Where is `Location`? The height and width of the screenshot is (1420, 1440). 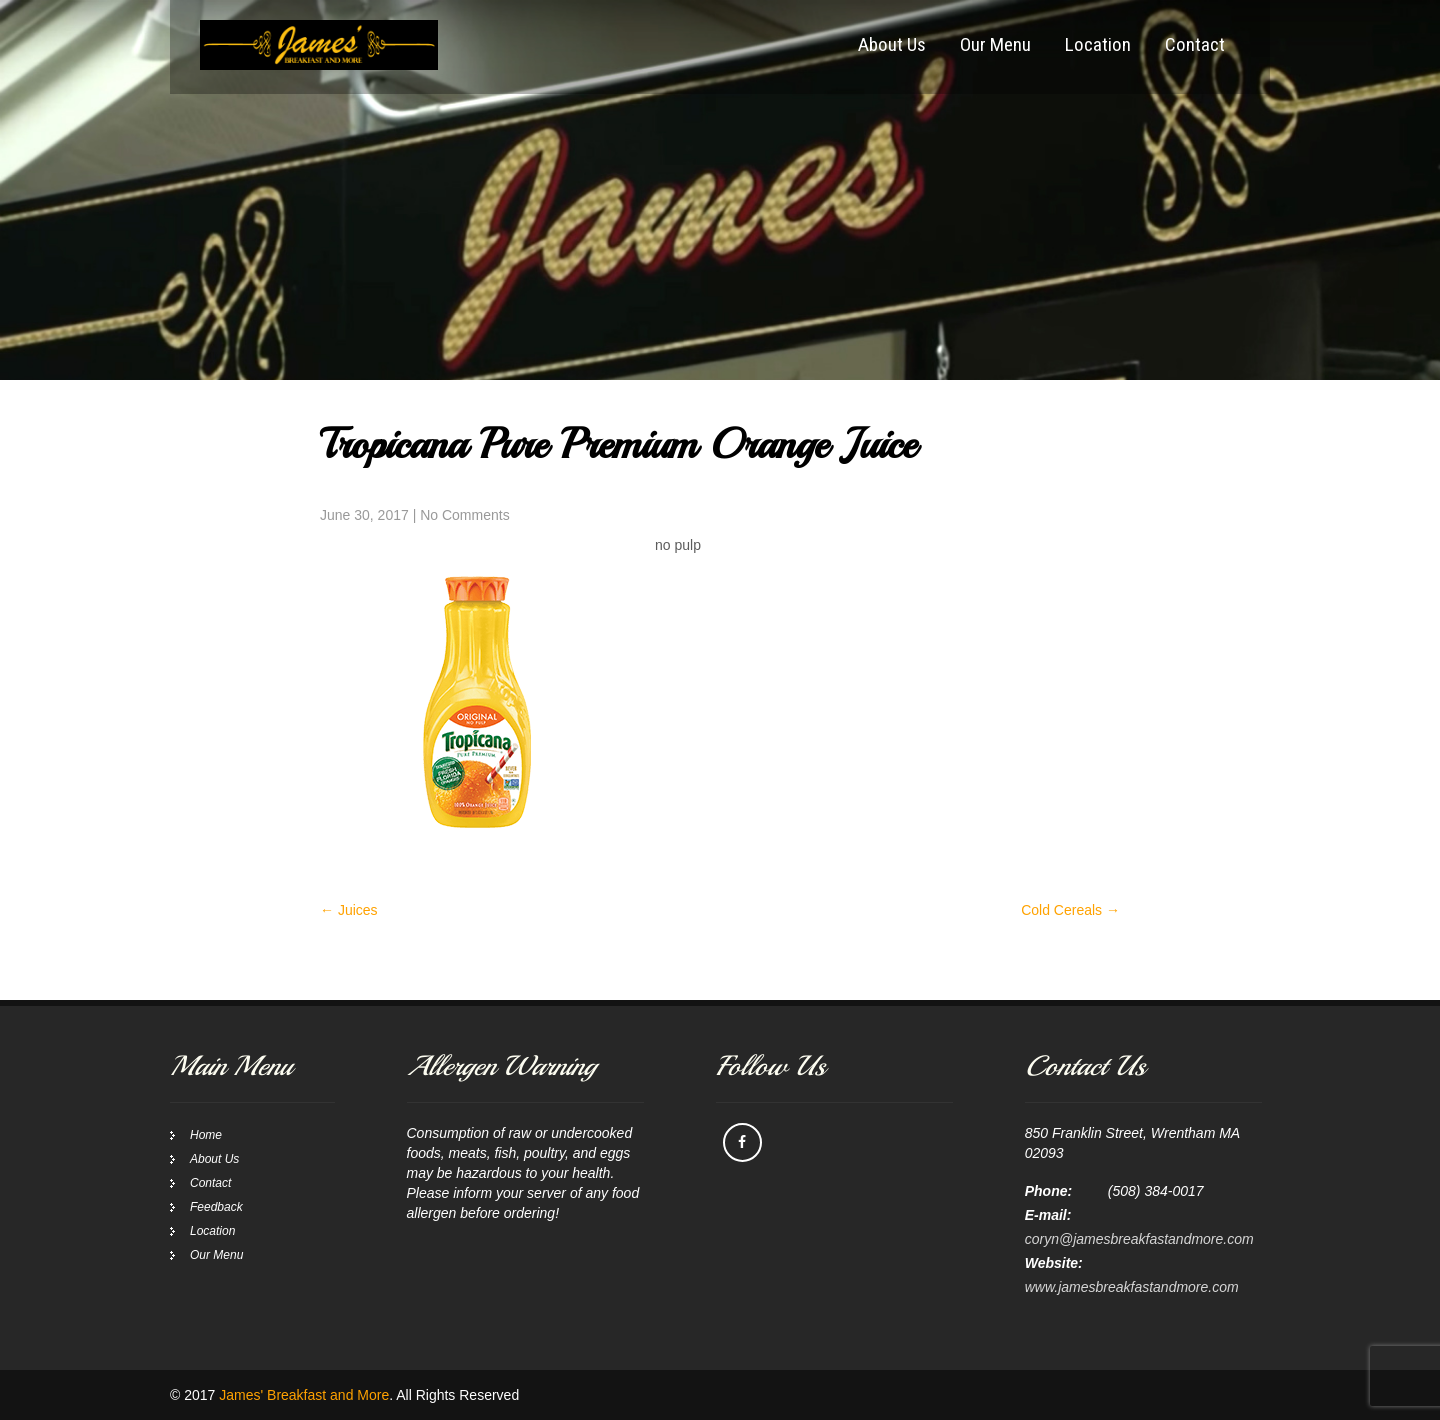 Location is located at coordinates (1098, 44).